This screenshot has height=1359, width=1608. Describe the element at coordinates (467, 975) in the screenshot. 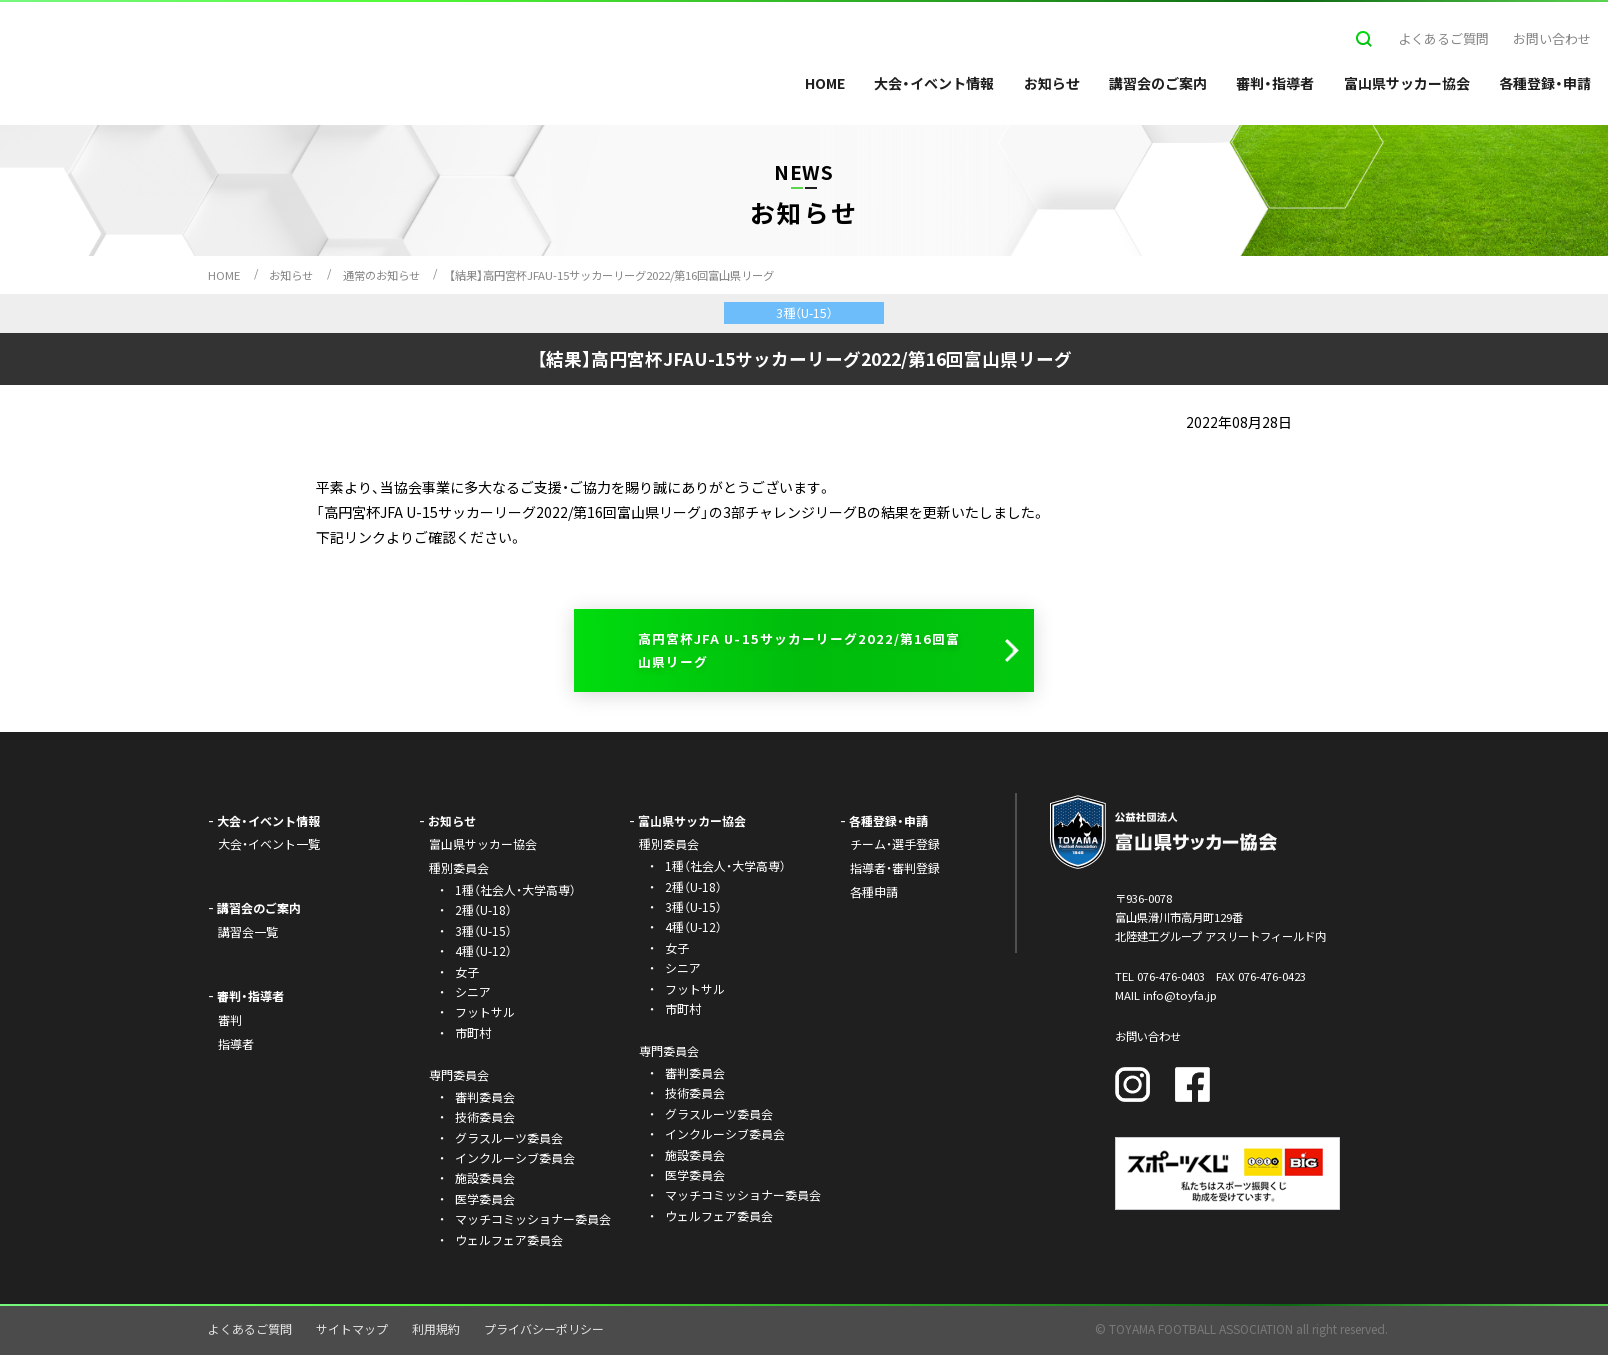

I see `女子` at that location.